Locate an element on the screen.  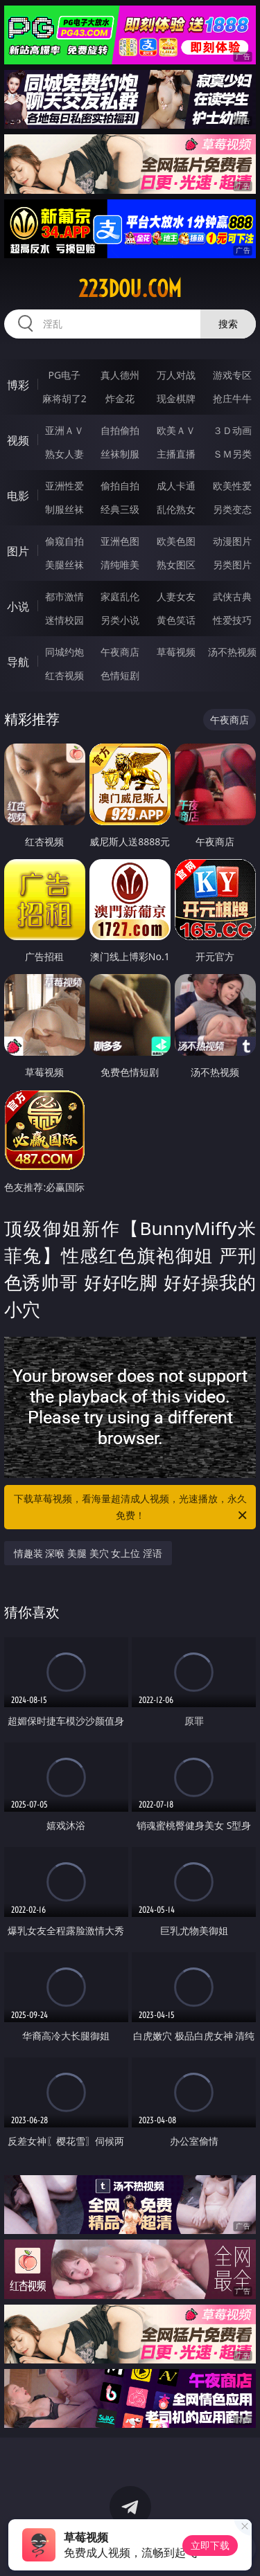
清纯唯美 is located at coordinates (120, 564).